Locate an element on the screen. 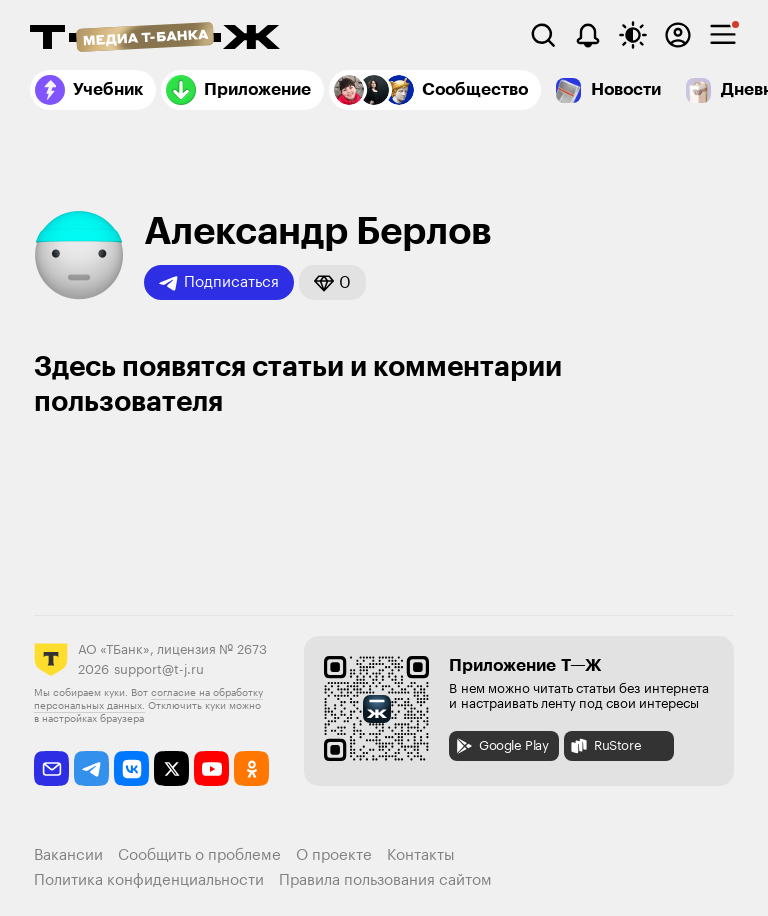  Контакты is located at coordinates (421, 855).